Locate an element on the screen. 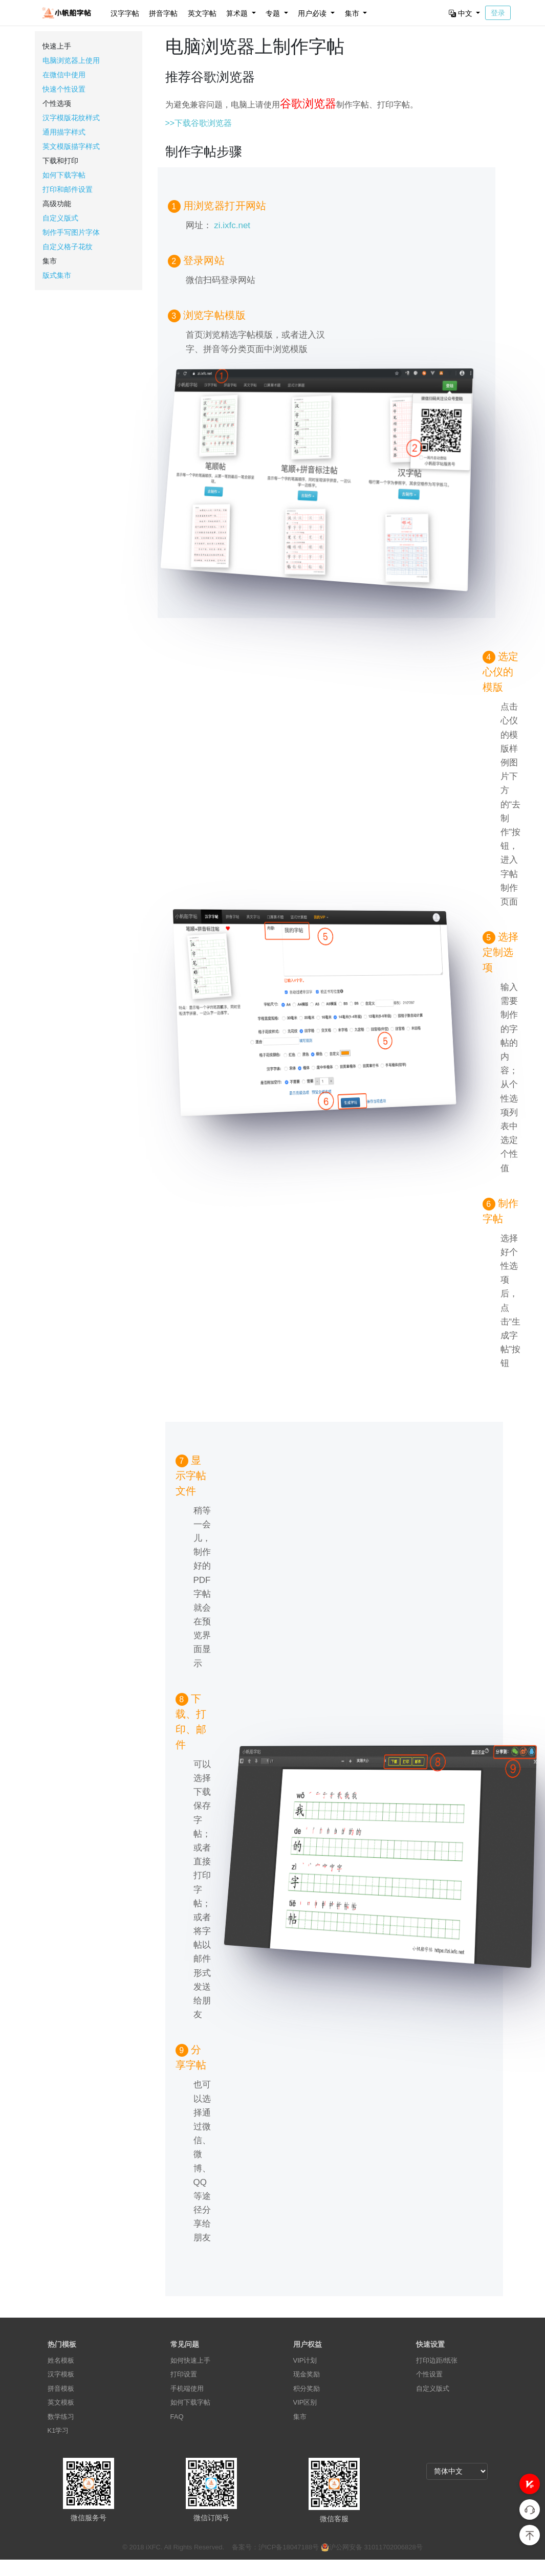 The height and width of the screenshot is (2576, 545). 快速个性设置 is located at coordinates (63, 89).